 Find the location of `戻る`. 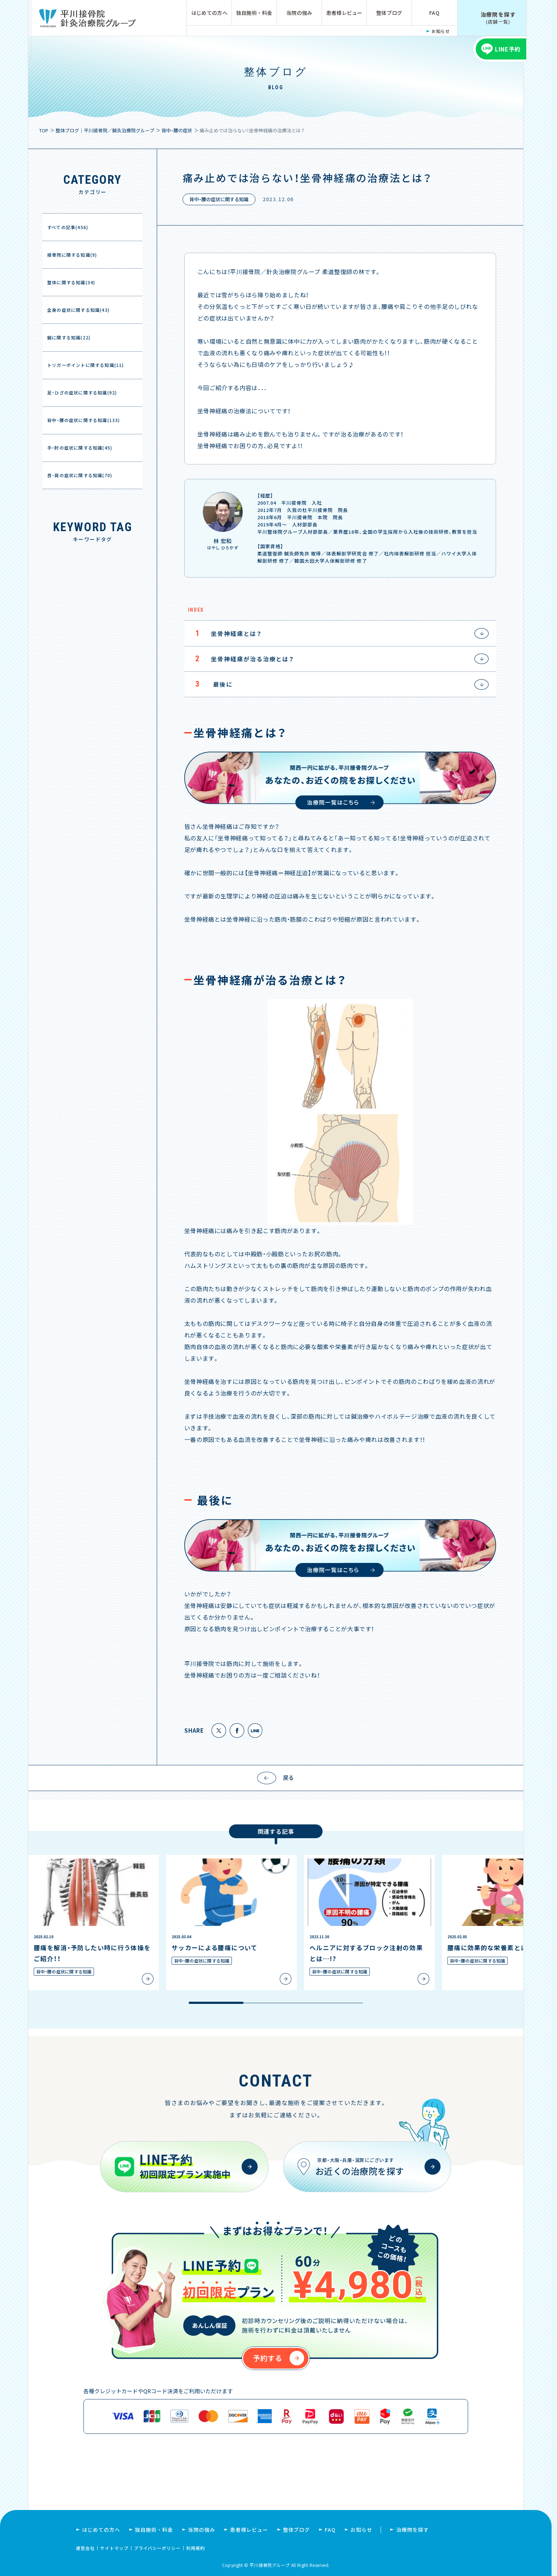

戻る is located at coordinates (288, 1777).